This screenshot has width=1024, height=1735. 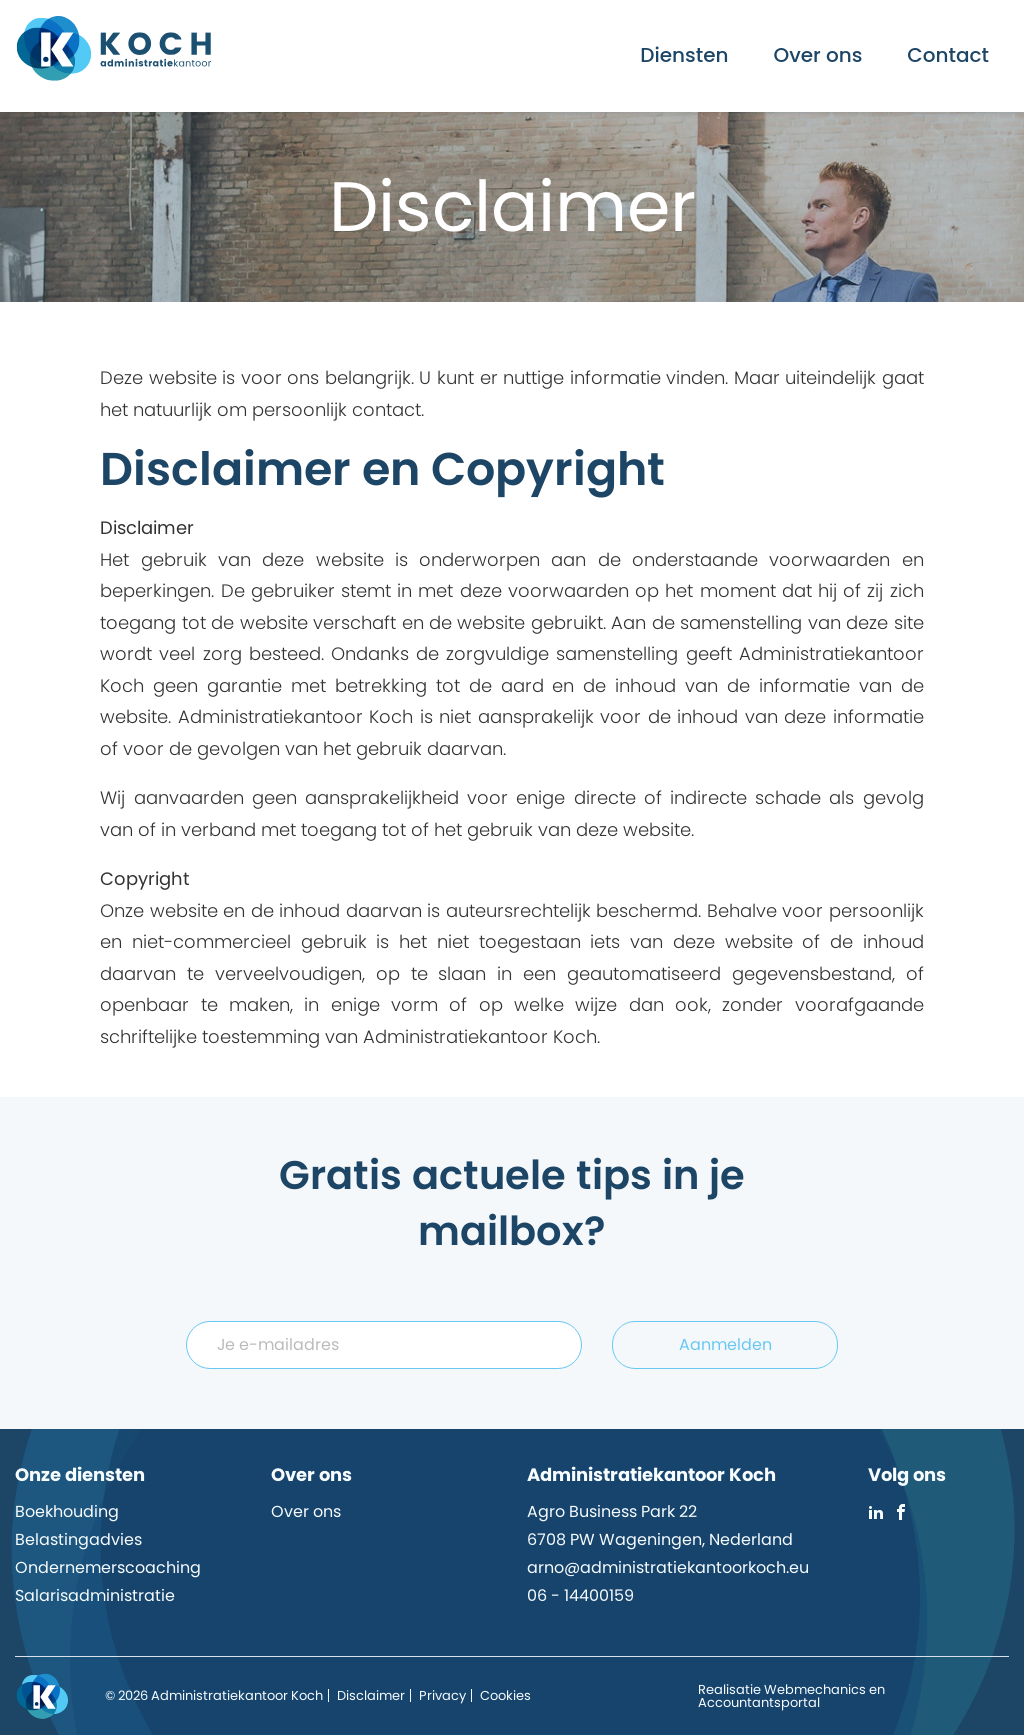 I want to click on Over ons, so click(x=818, y=55).